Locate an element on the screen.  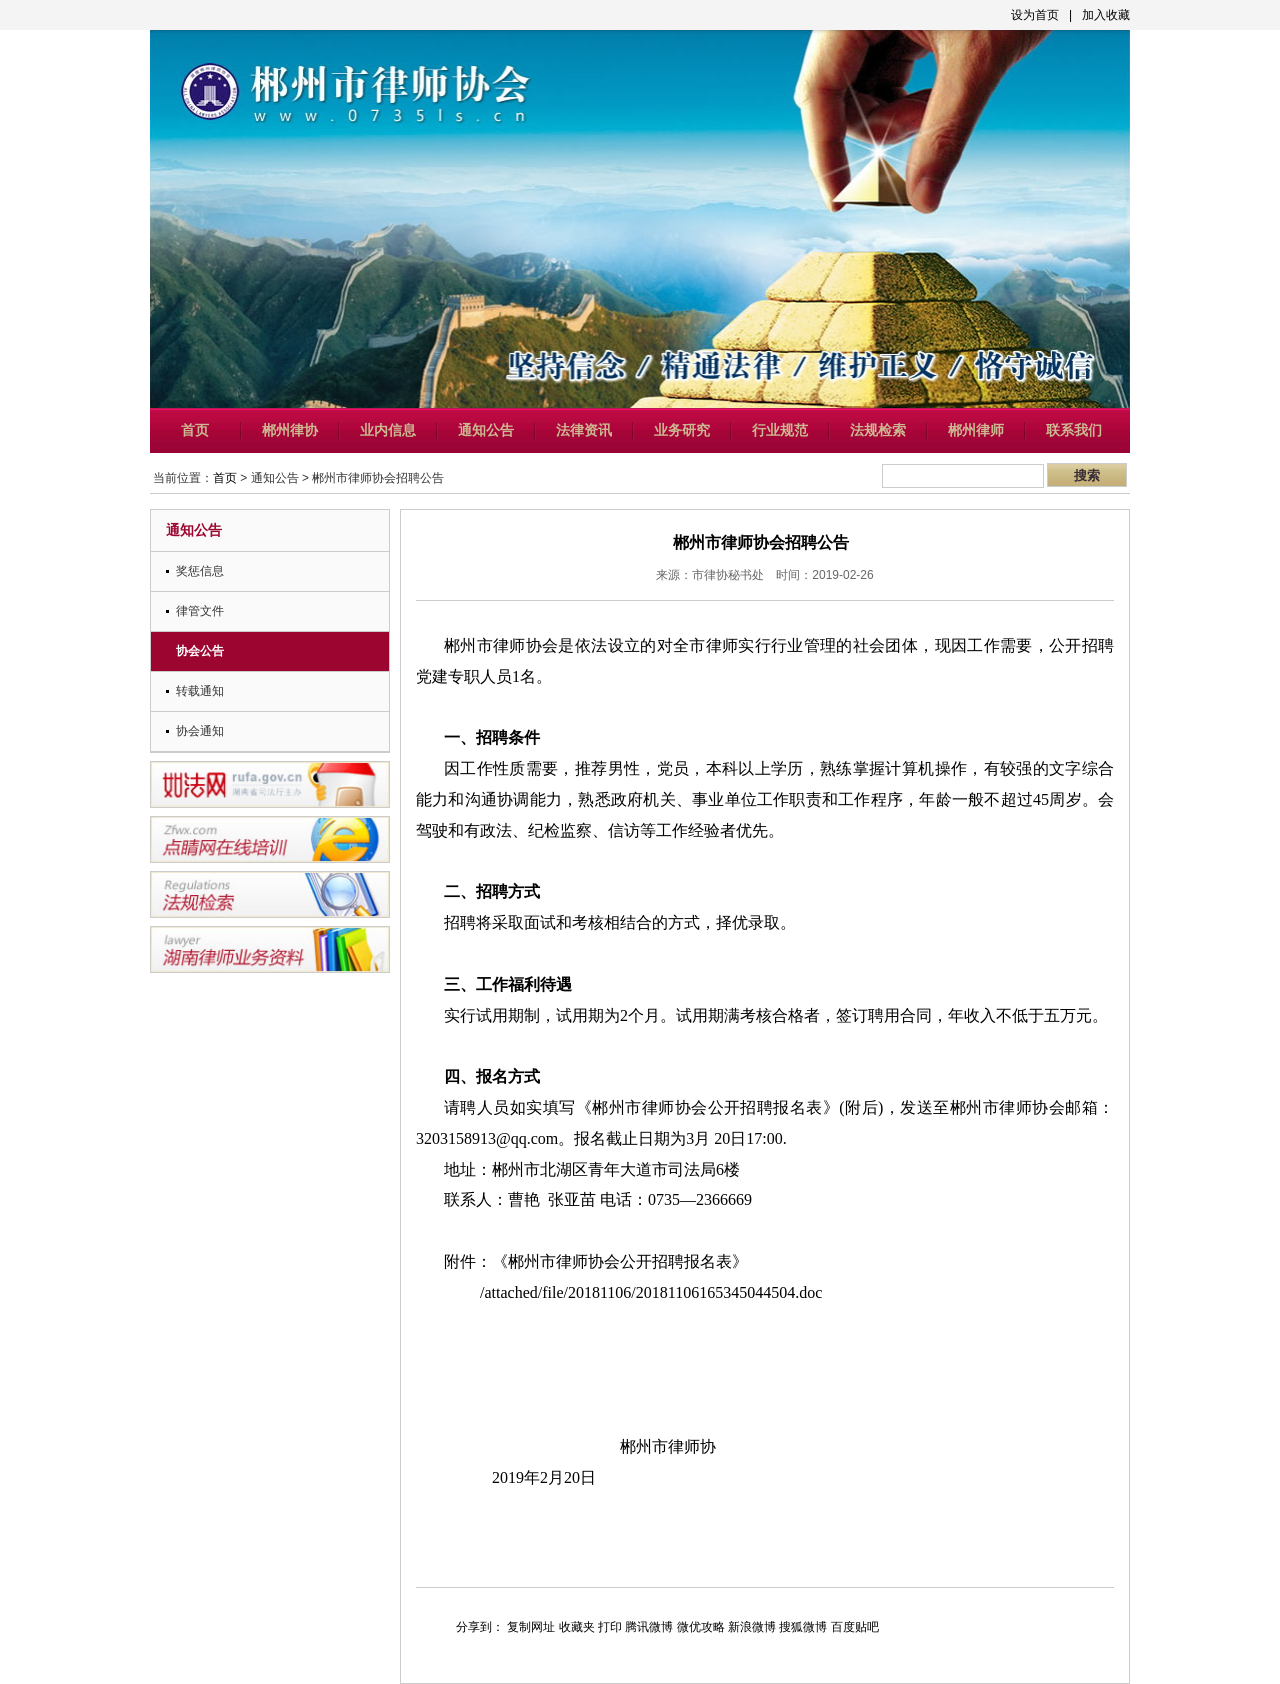
复制网址 is located at coordinates (531, 1627).